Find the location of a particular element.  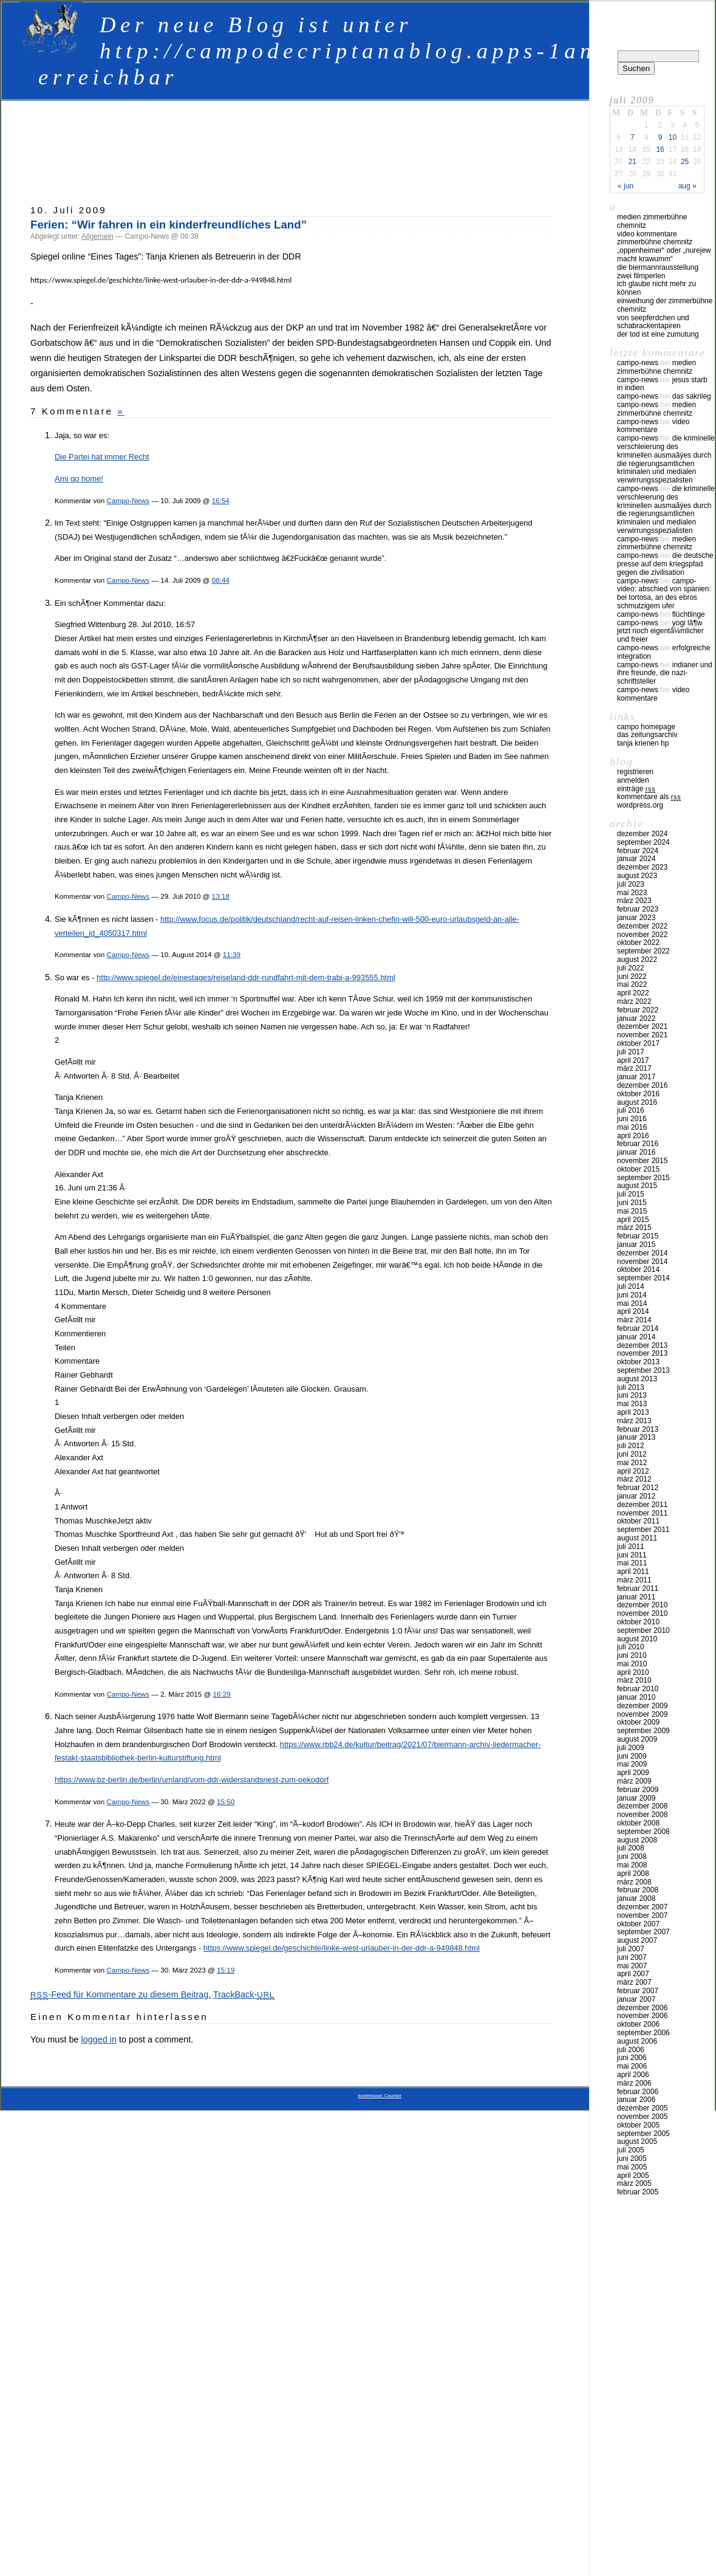

Mai 2022 is located at coordinates (632, 984).